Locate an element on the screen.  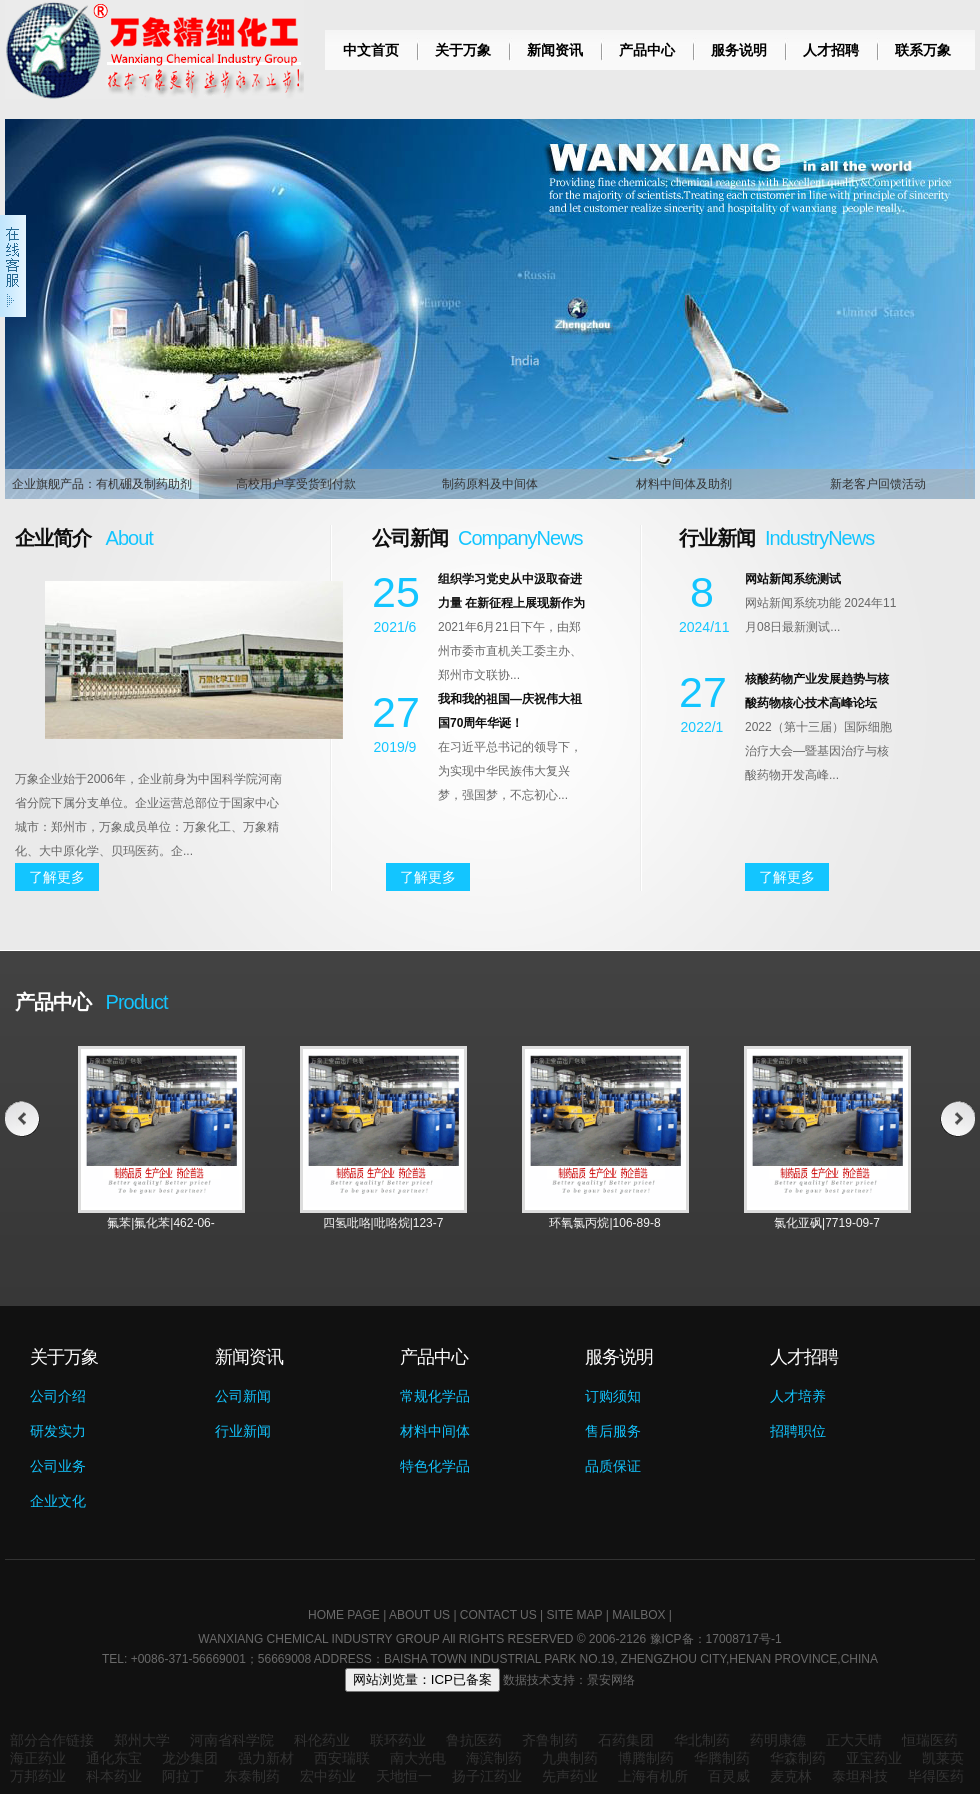
联系万象 is located at coordinates (923, 50).